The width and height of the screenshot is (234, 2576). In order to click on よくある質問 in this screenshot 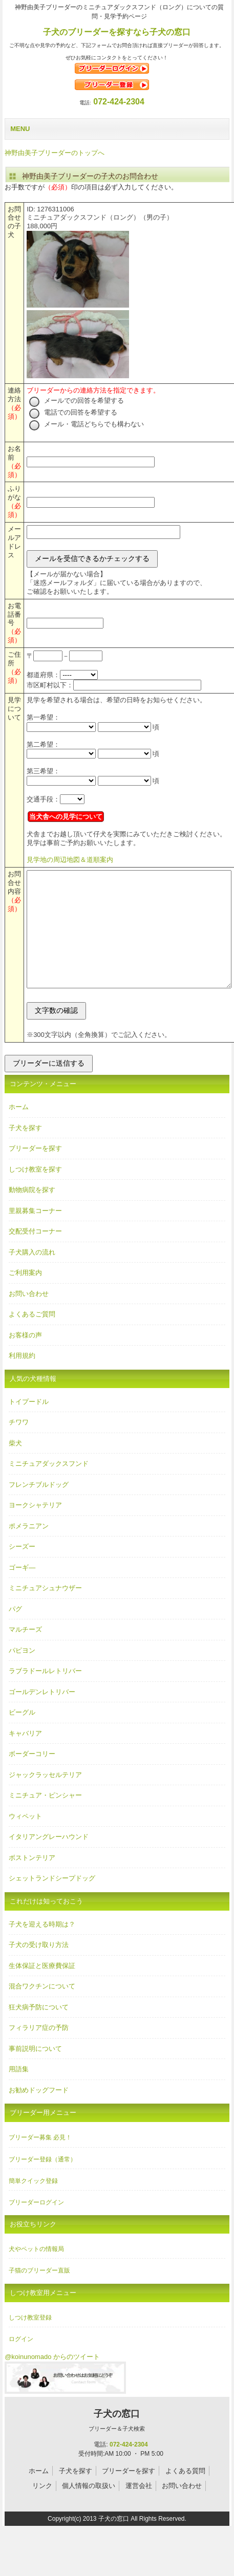, I will do `click(185, 2494)`.